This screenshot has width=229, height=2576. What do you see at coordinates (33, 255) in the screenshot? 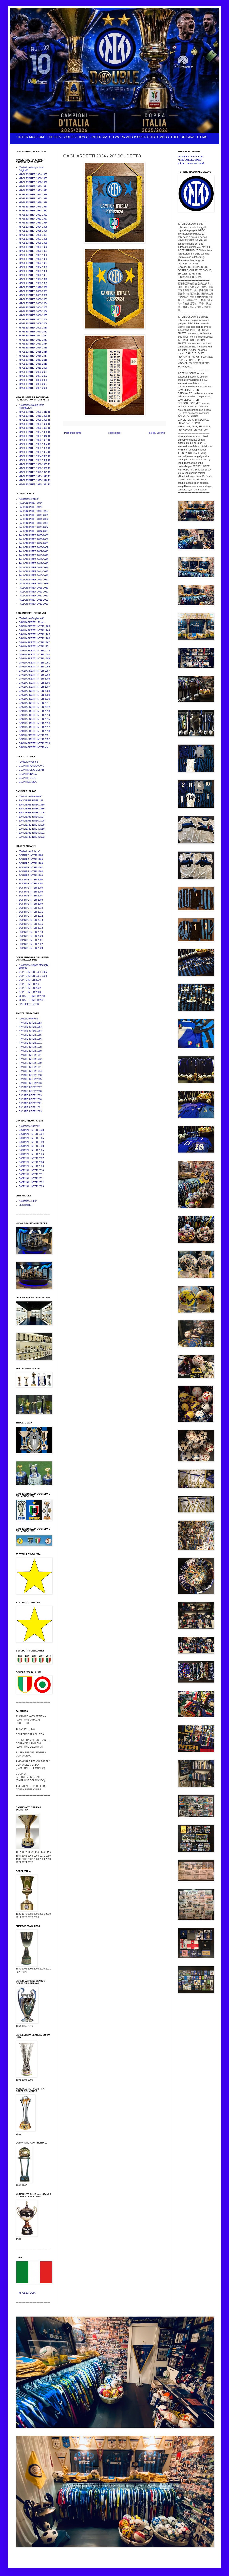
I see `MAGLIE INTER 1991-1992` at bounding box center [33, 255].